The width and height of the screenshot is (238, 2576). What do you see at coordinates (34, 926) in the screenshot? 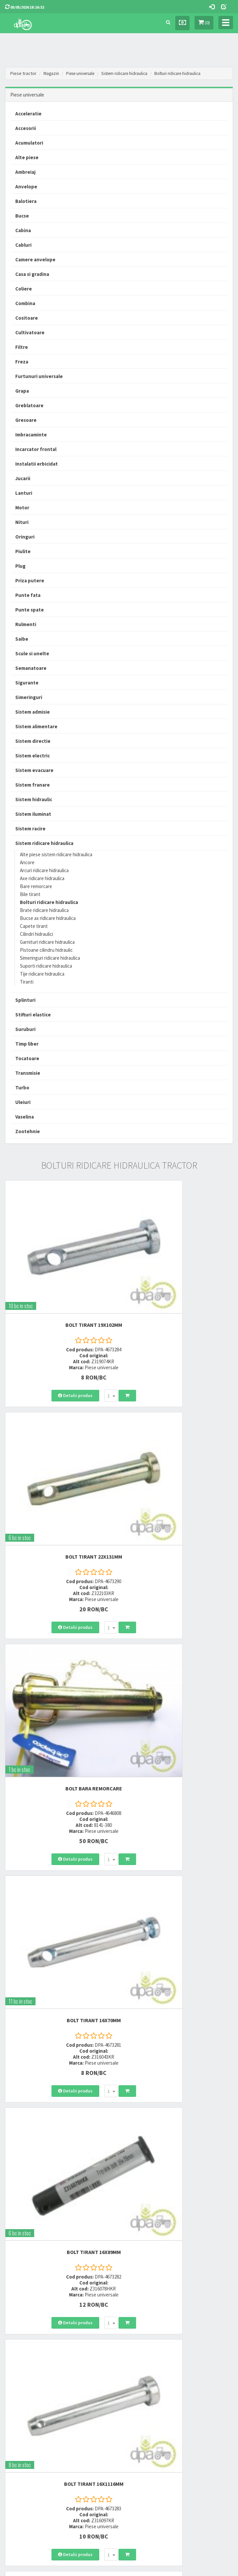
I see `Capete tirant` at bounding box center [34, 926].